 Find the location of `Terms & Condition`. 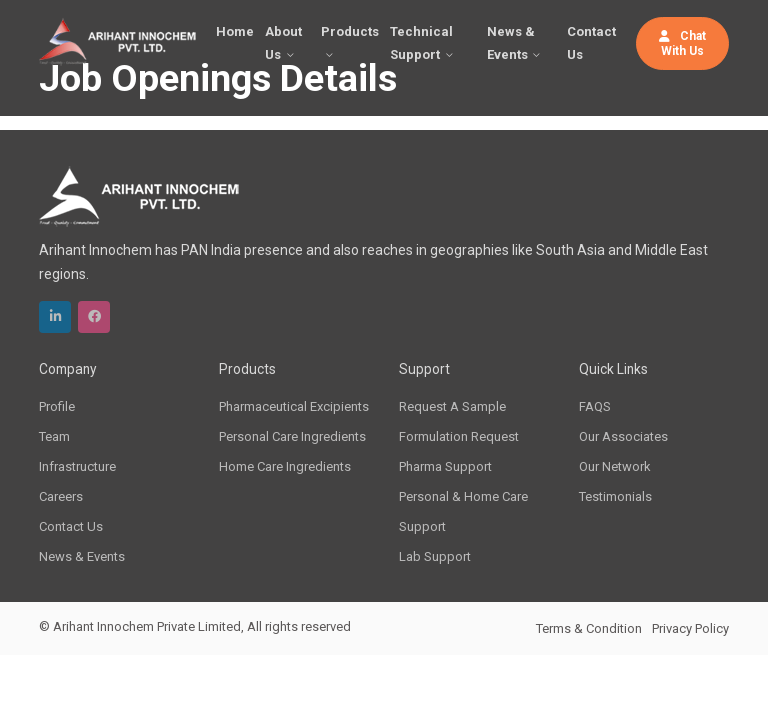

Terms & Condition is located at coordinates (589, 628).